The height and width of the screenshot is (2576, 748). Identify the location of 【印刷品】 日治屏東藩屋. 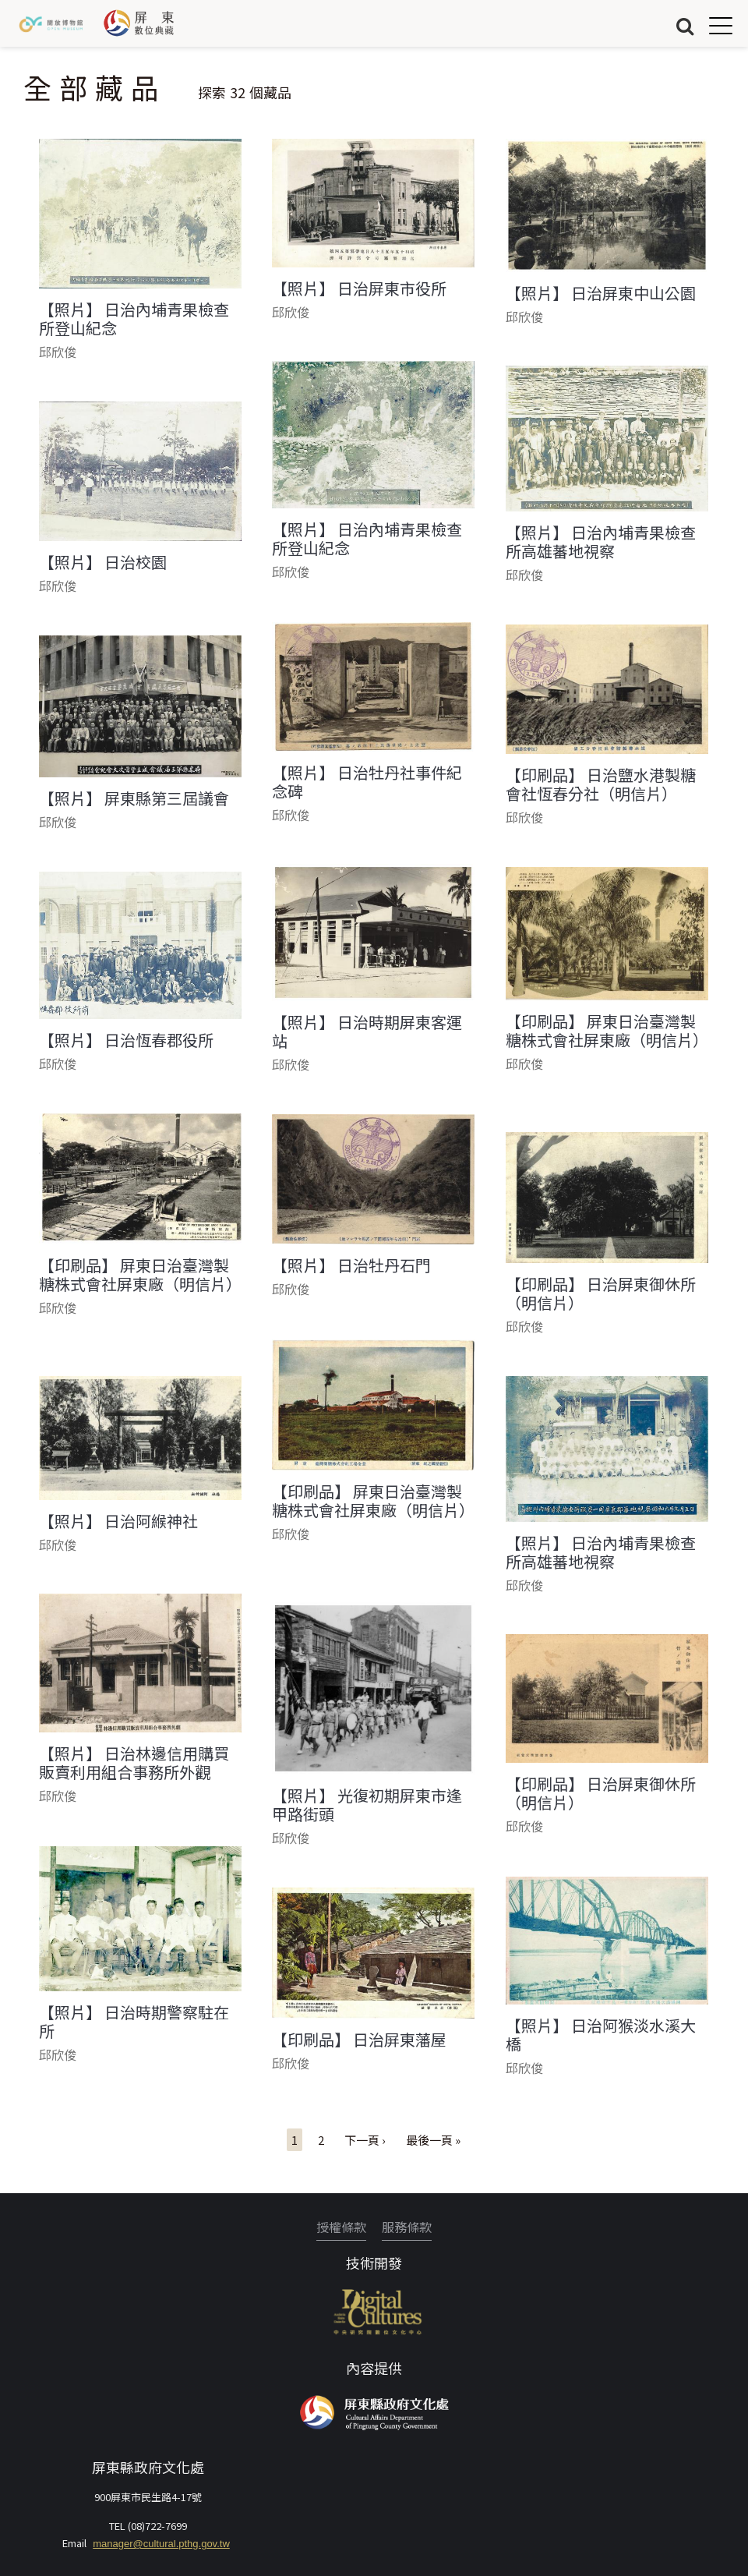
(359, 2039).